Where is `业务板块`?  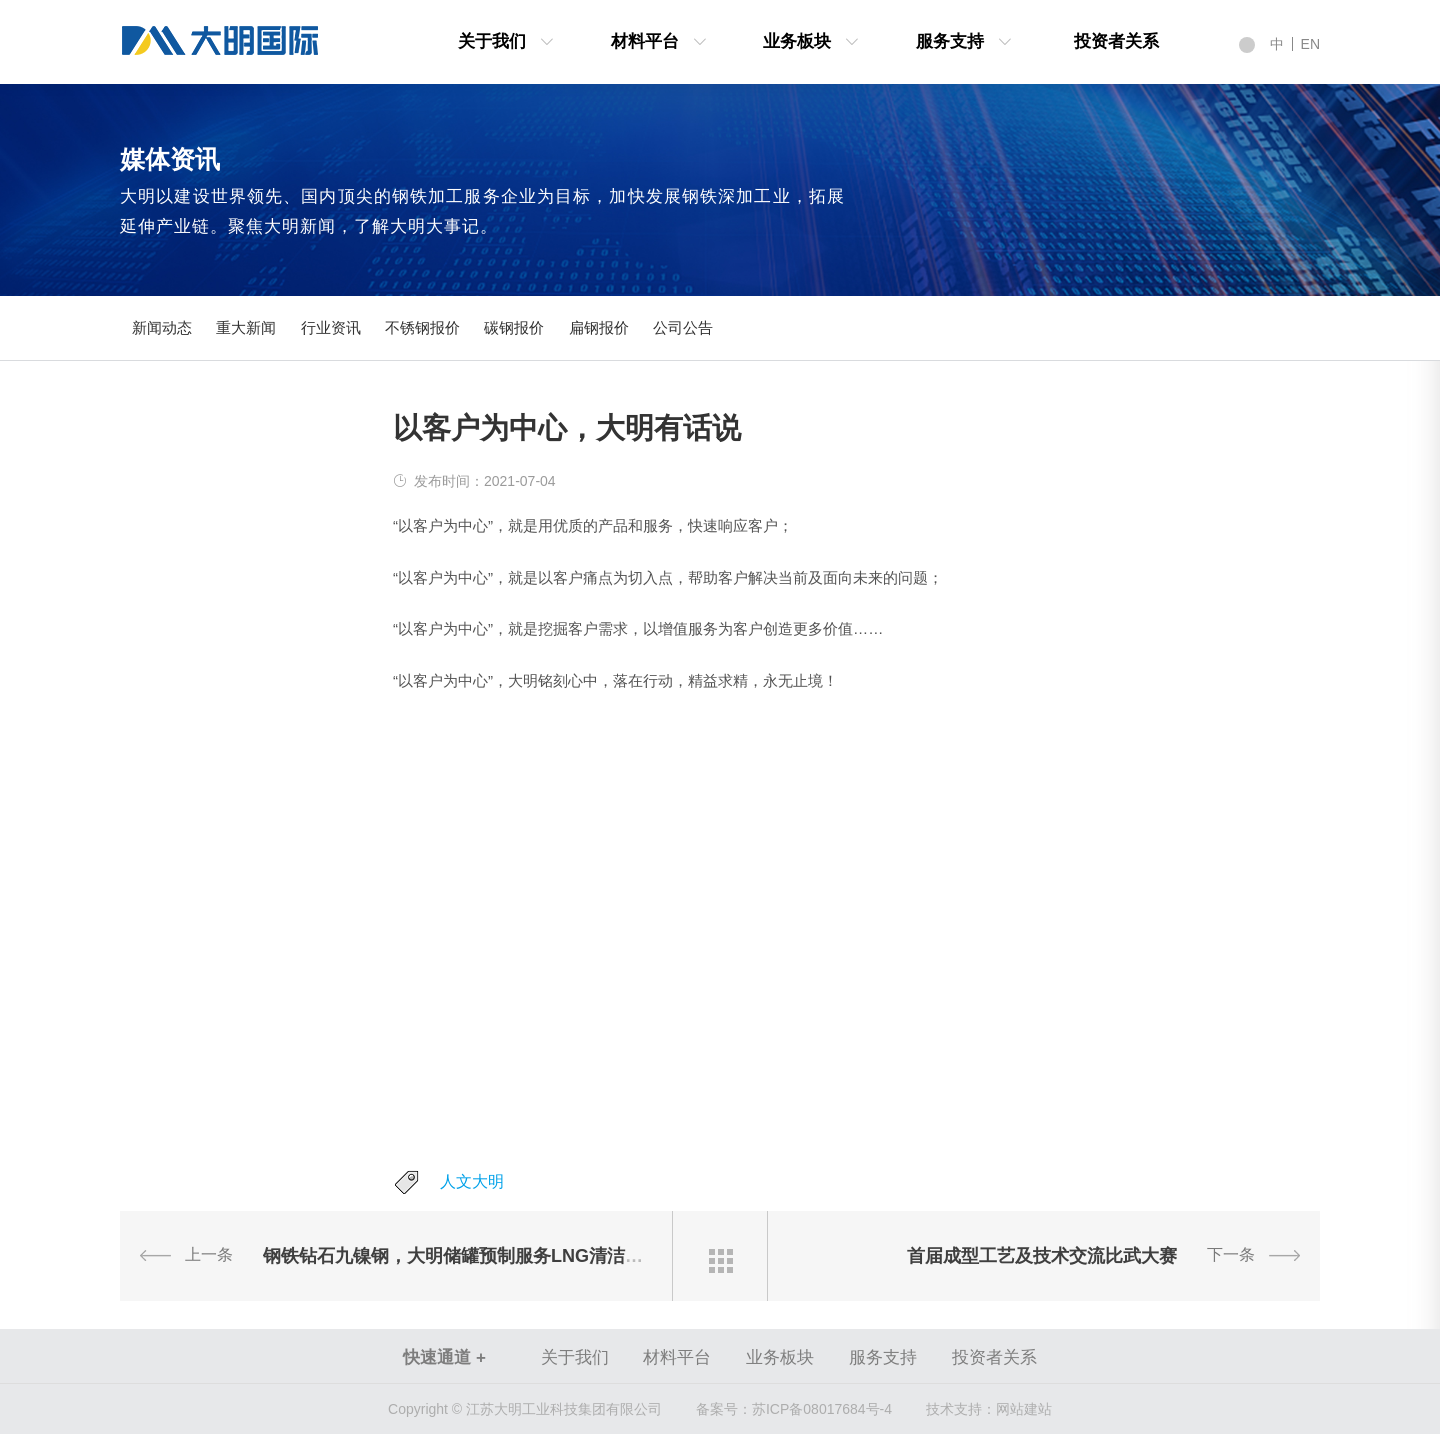 业务板块 is located at coordinates (797, 41).